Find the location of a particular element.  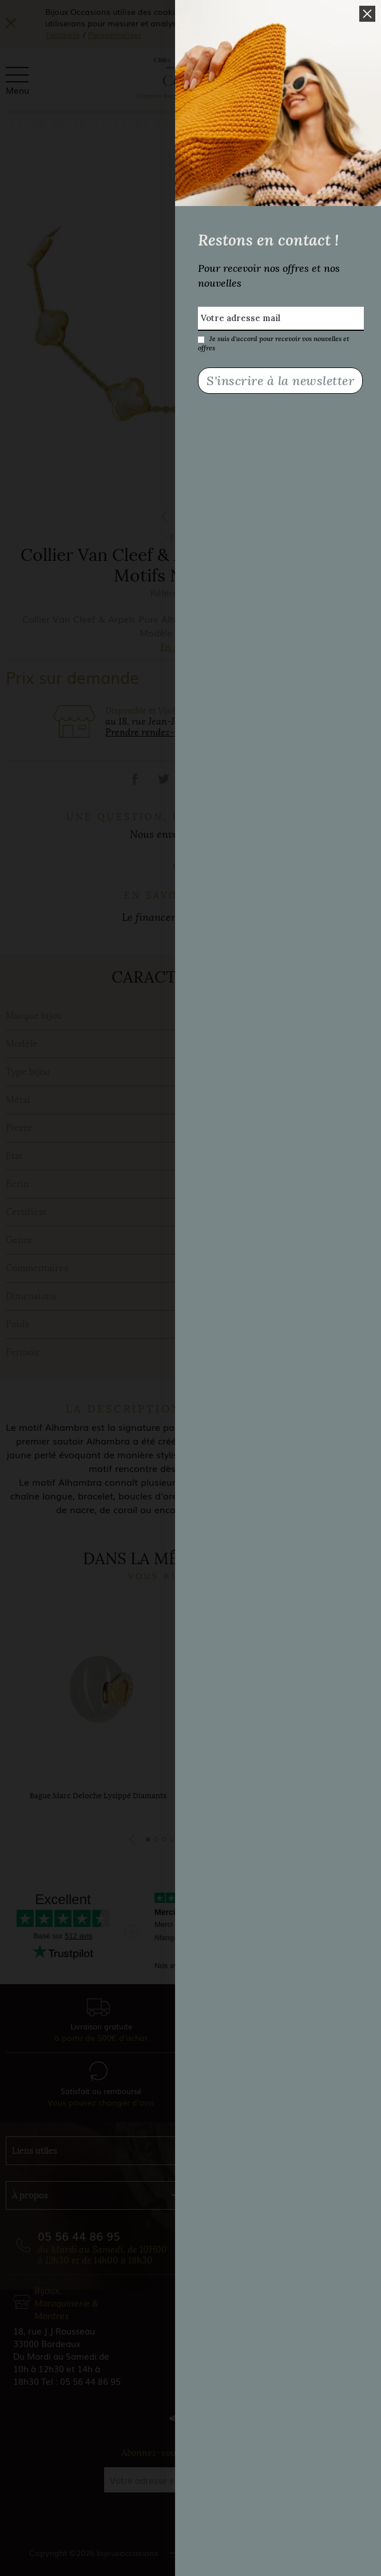

Je suis d'accord pour recevoir vos nouvelles et offres is located at coordinates (273, 338).